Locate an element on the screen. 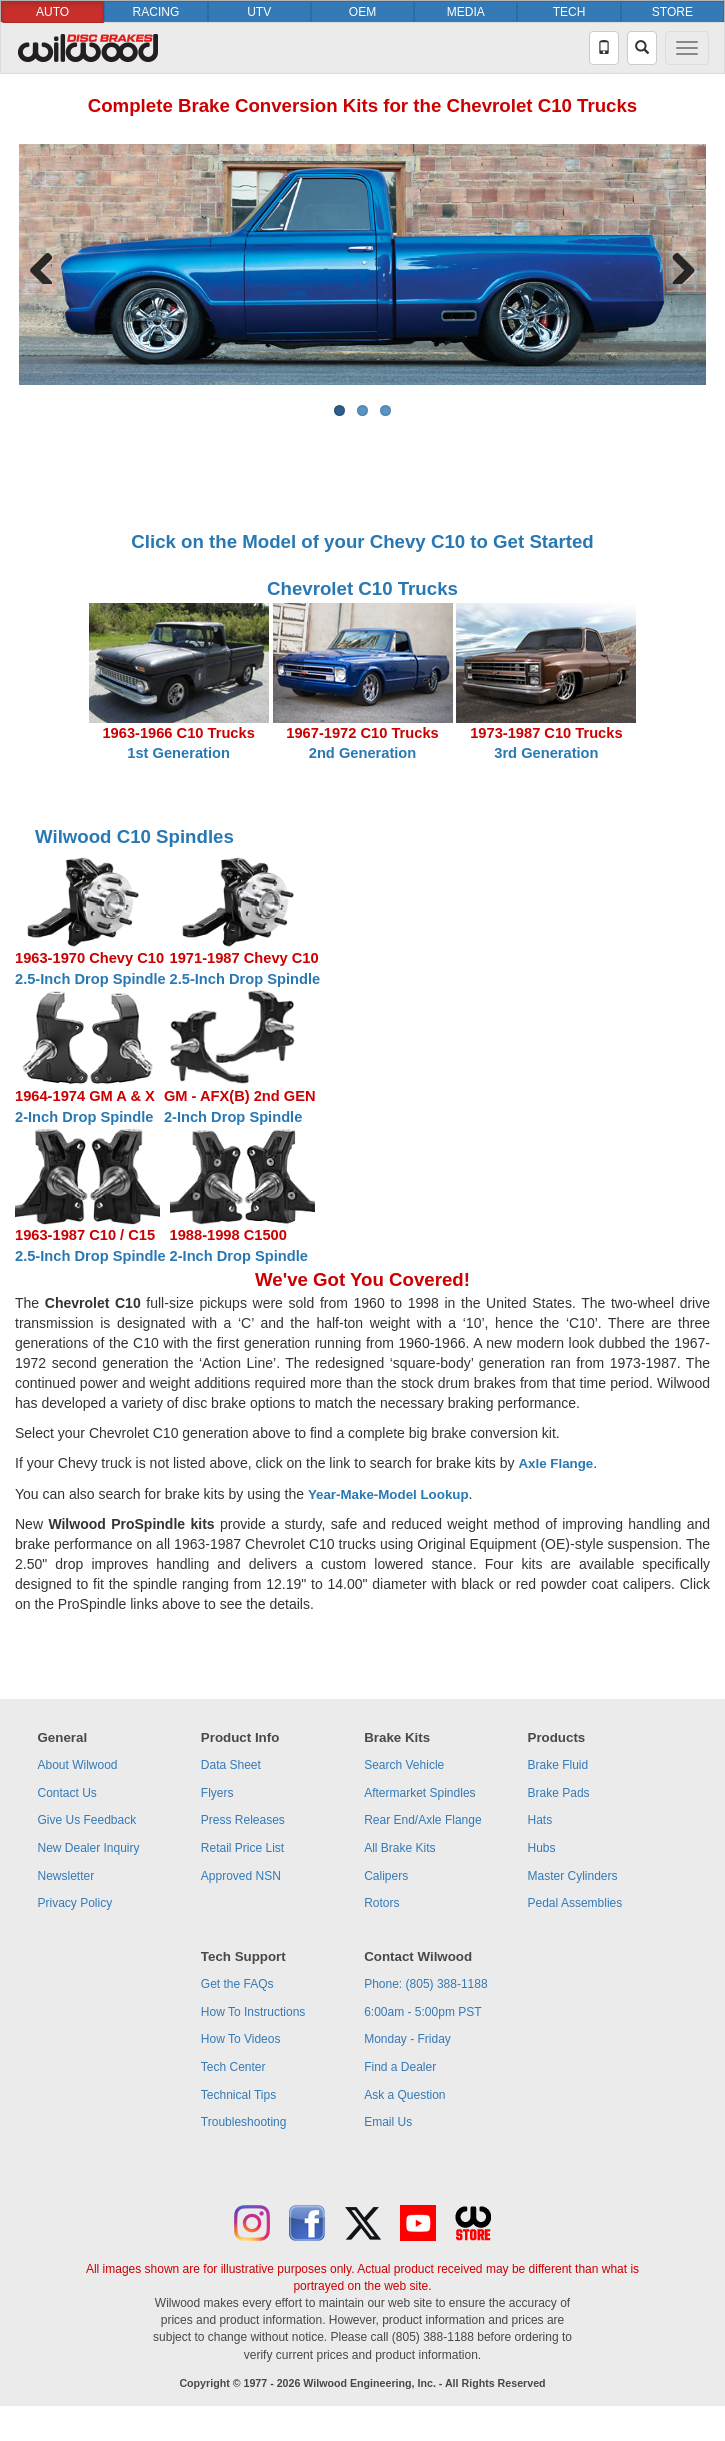  How To Instructions is located at coordinates (253, 2012).